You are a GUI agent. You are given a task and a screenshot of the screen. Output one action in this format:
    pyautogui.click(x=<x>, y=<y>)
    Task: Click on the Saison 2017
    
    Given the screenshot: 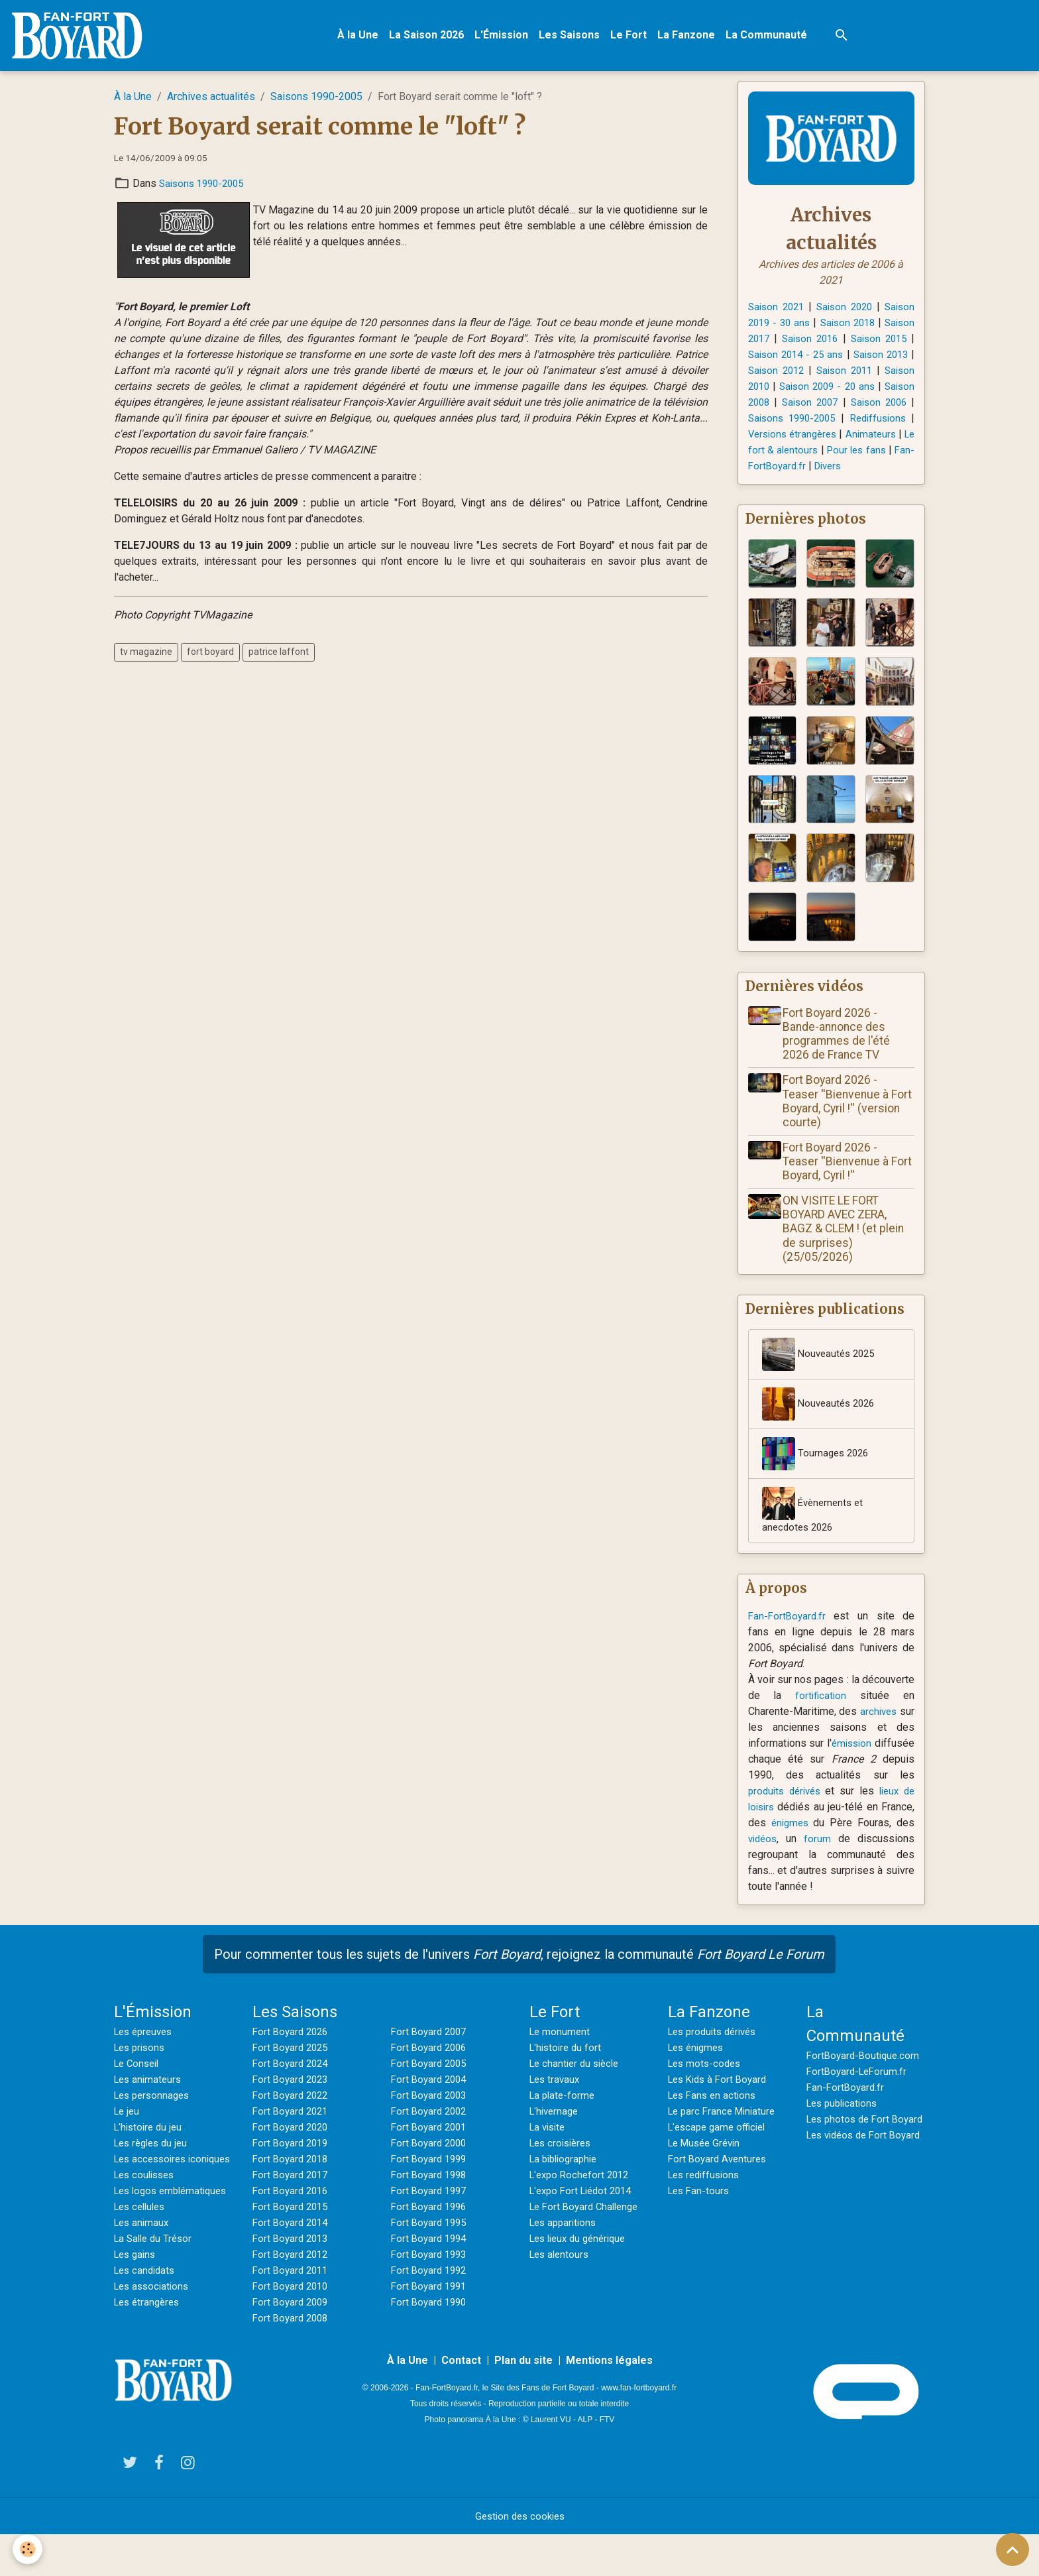 What is the action you would take?
    pyautogui.click(x=777, y=341)
    